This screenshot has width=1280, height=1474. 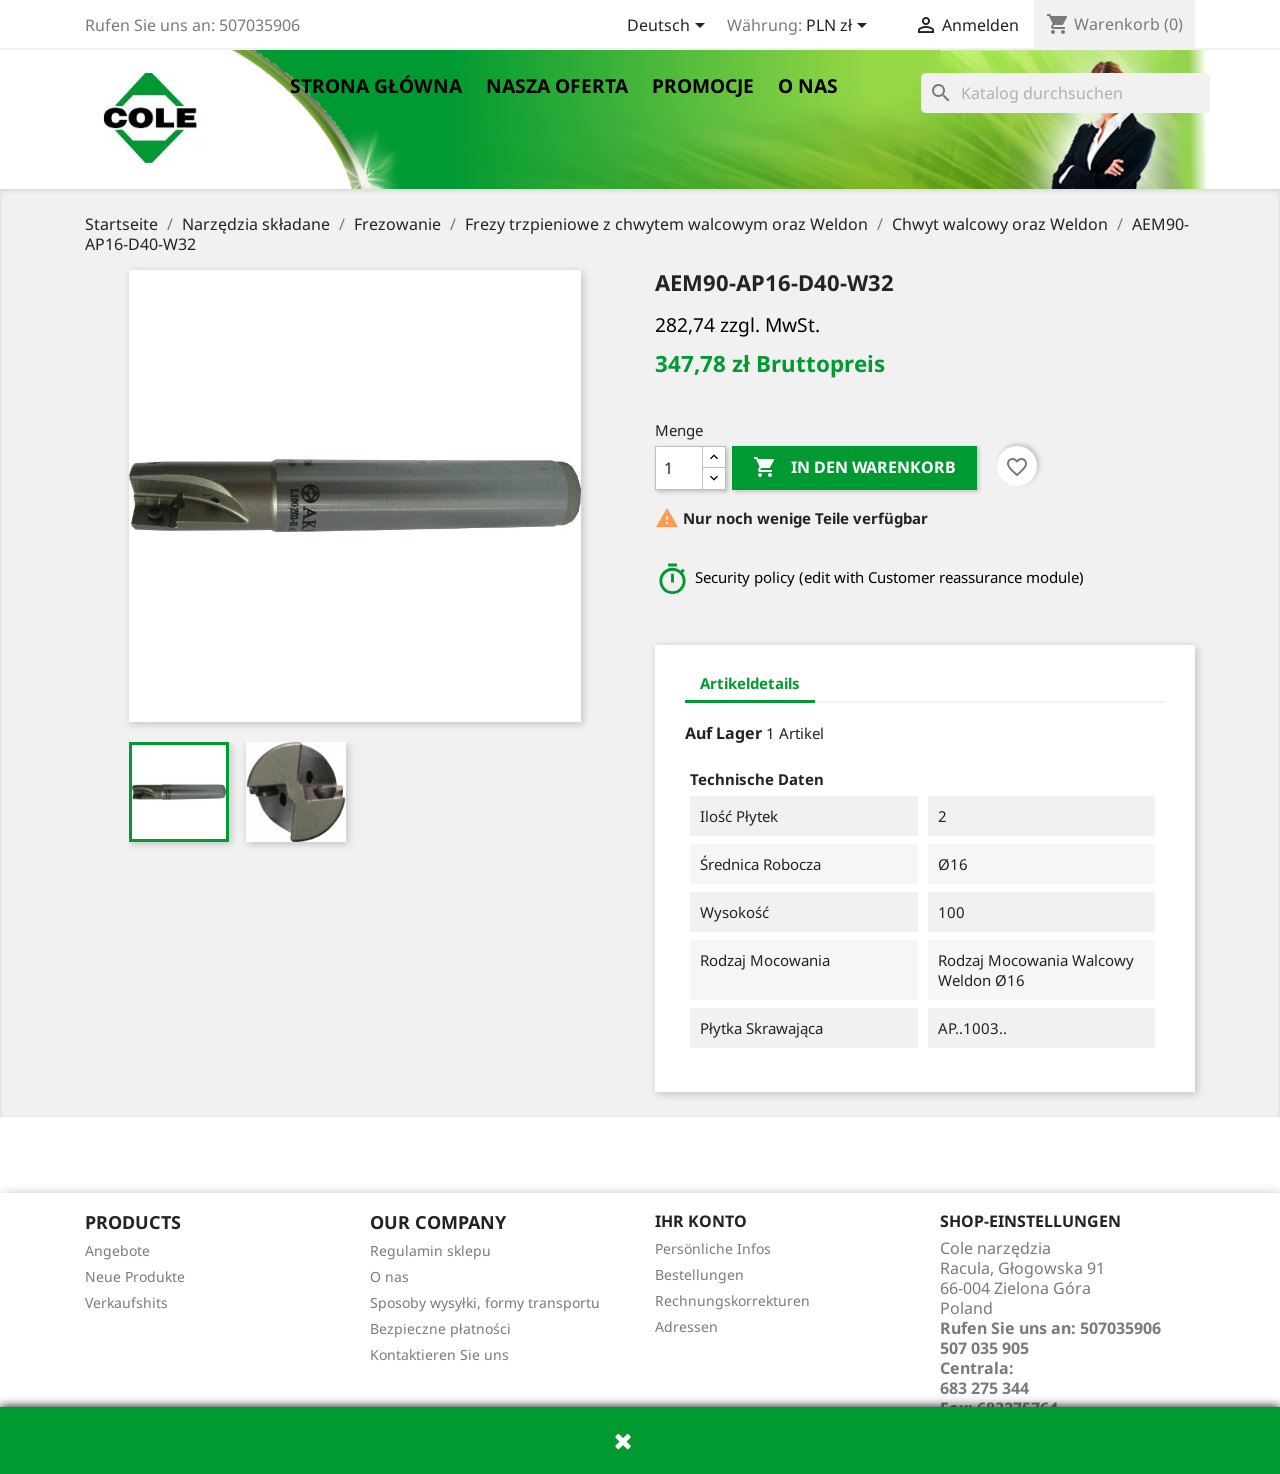 I want to click on Ihr Konto, so click(x=701, y=1221).